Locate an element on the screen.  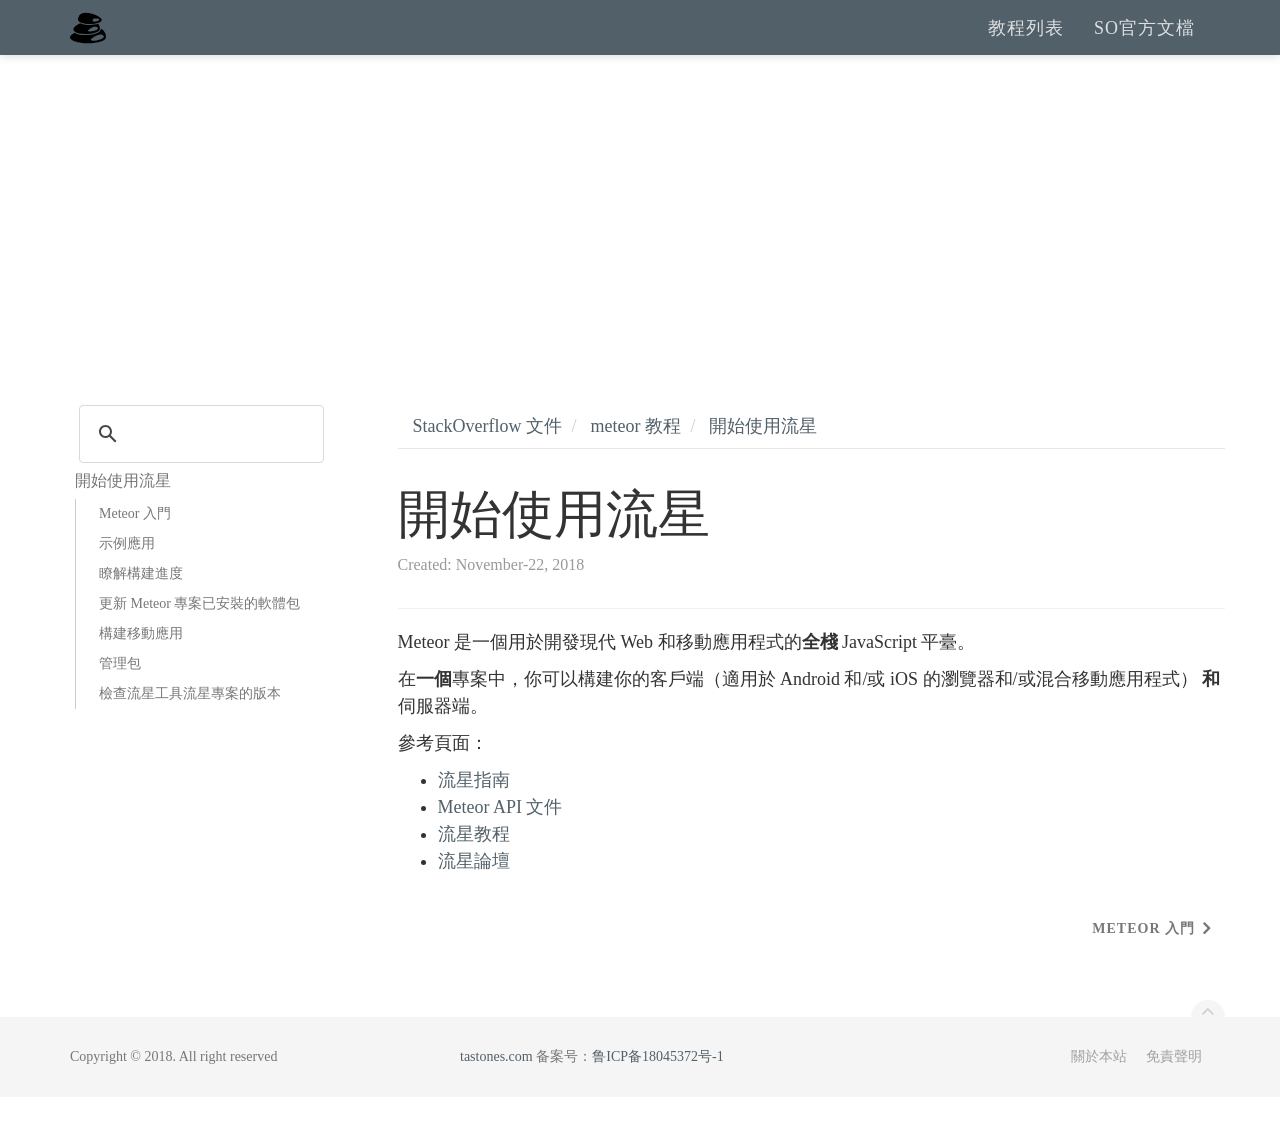
免責聲明 is located at coordinates (1174, 1091).